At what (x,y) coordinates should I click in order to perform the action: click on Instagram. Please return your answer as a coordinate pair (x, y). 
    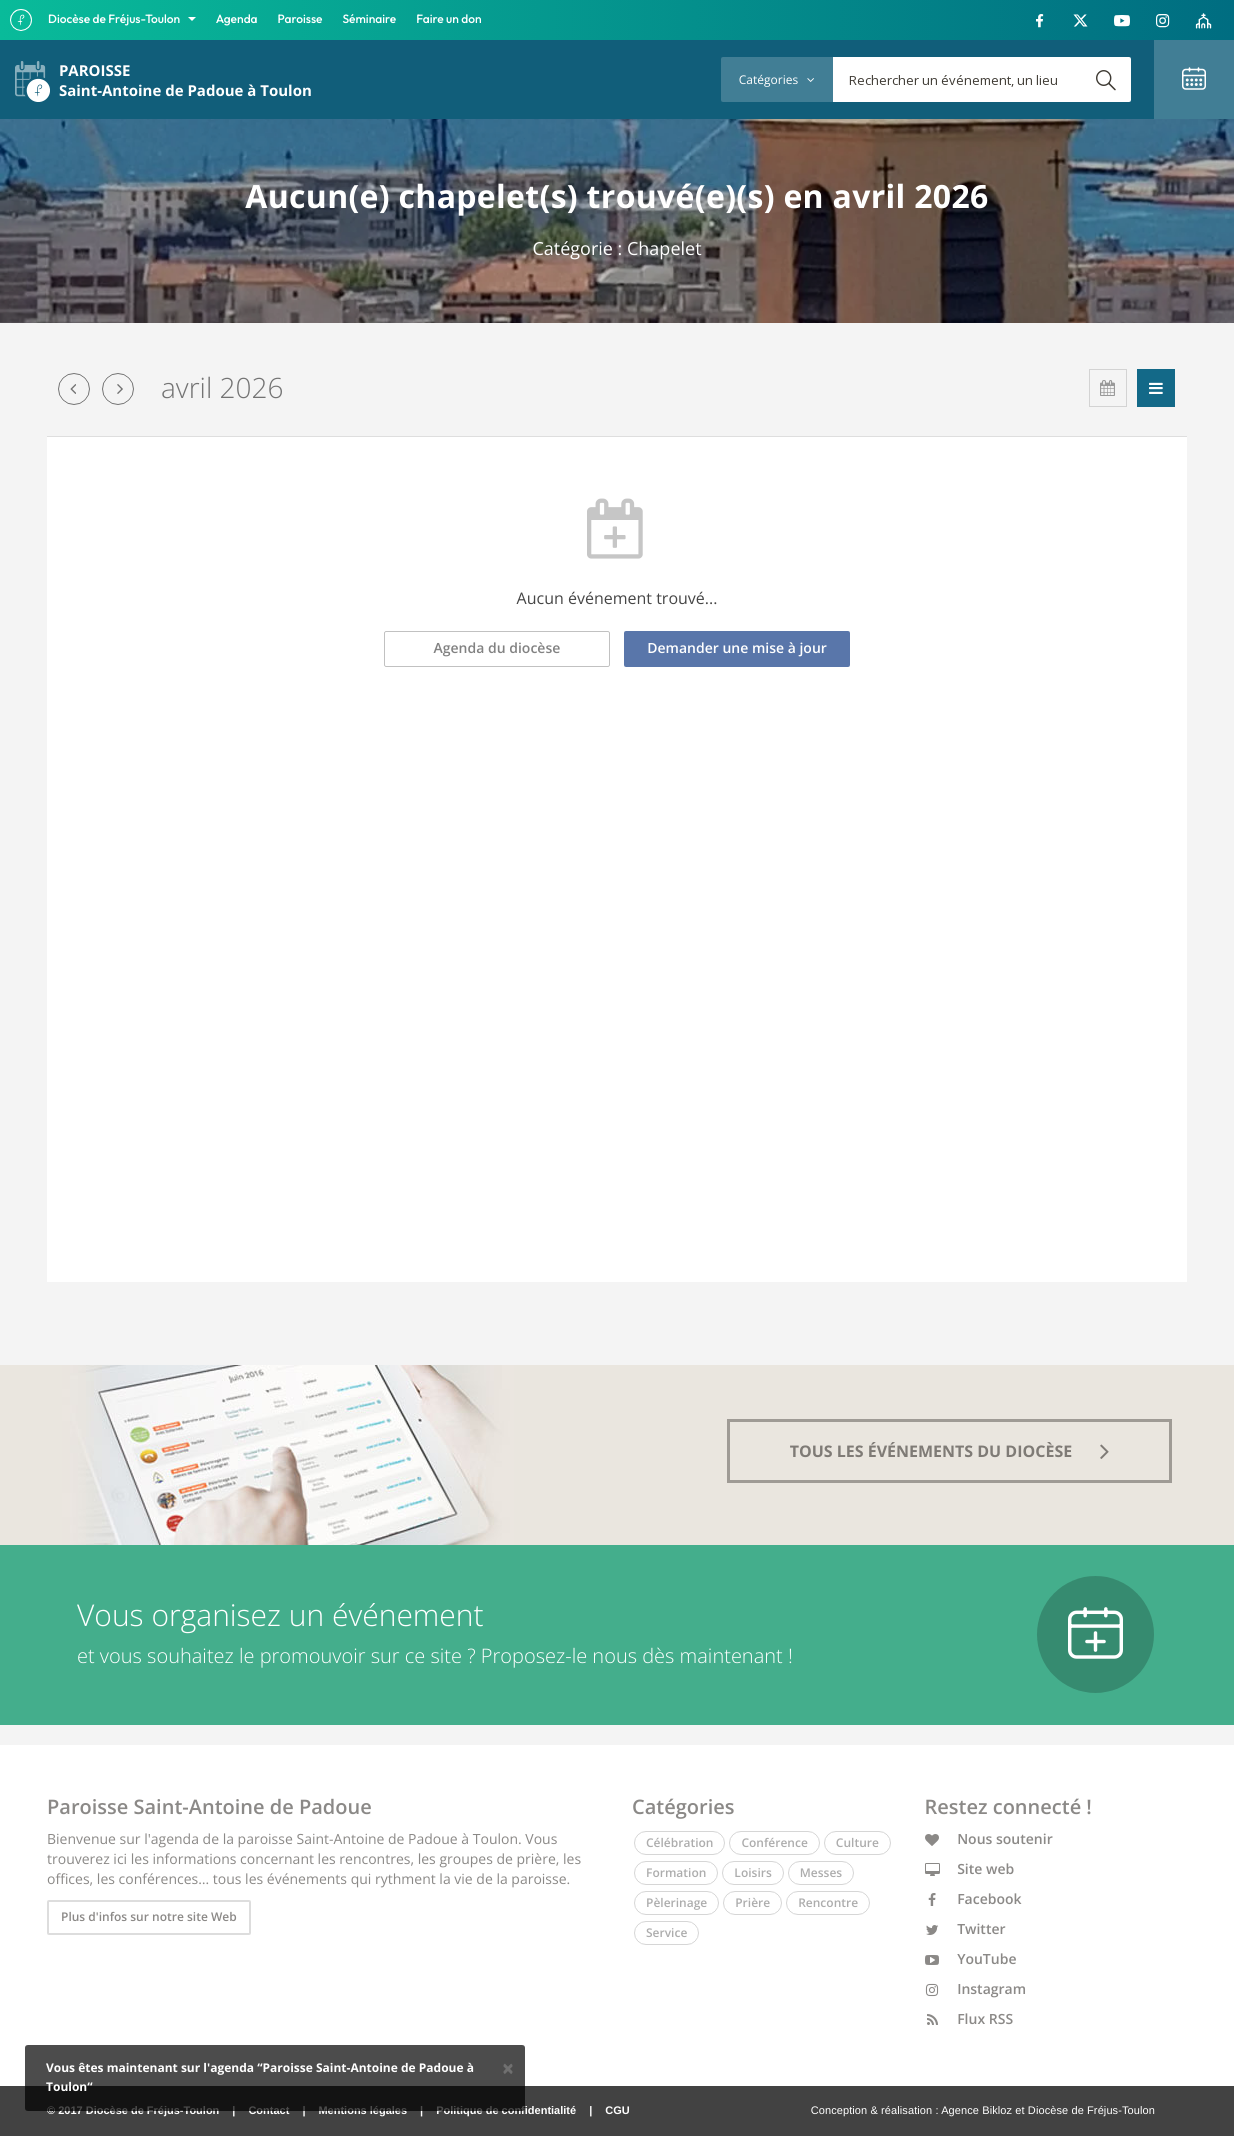
    Looking at the image, I should click on (976, 1989).